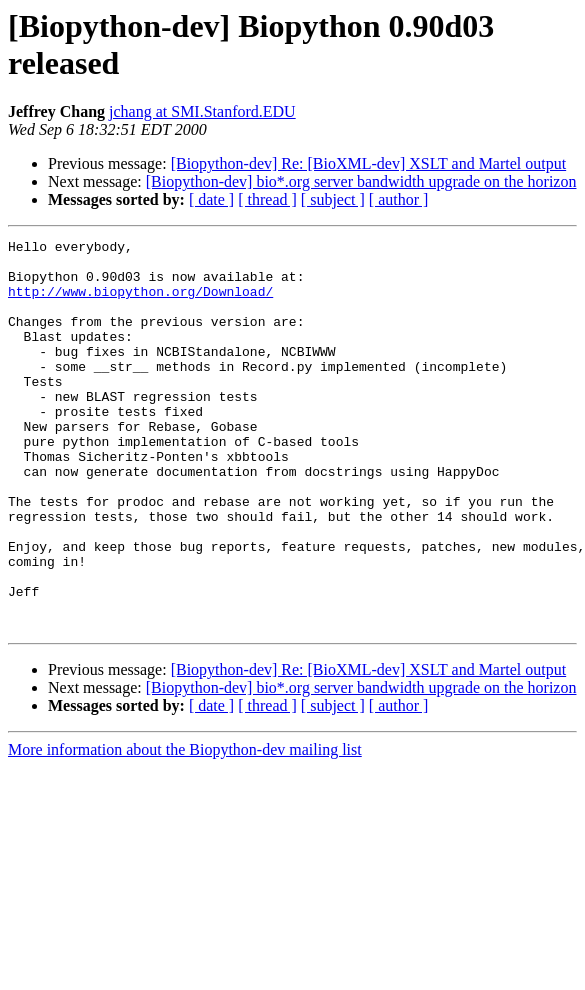  Describe the element at coordinates (399, 199) in the screenshot. I see `[ author ]` at that location.